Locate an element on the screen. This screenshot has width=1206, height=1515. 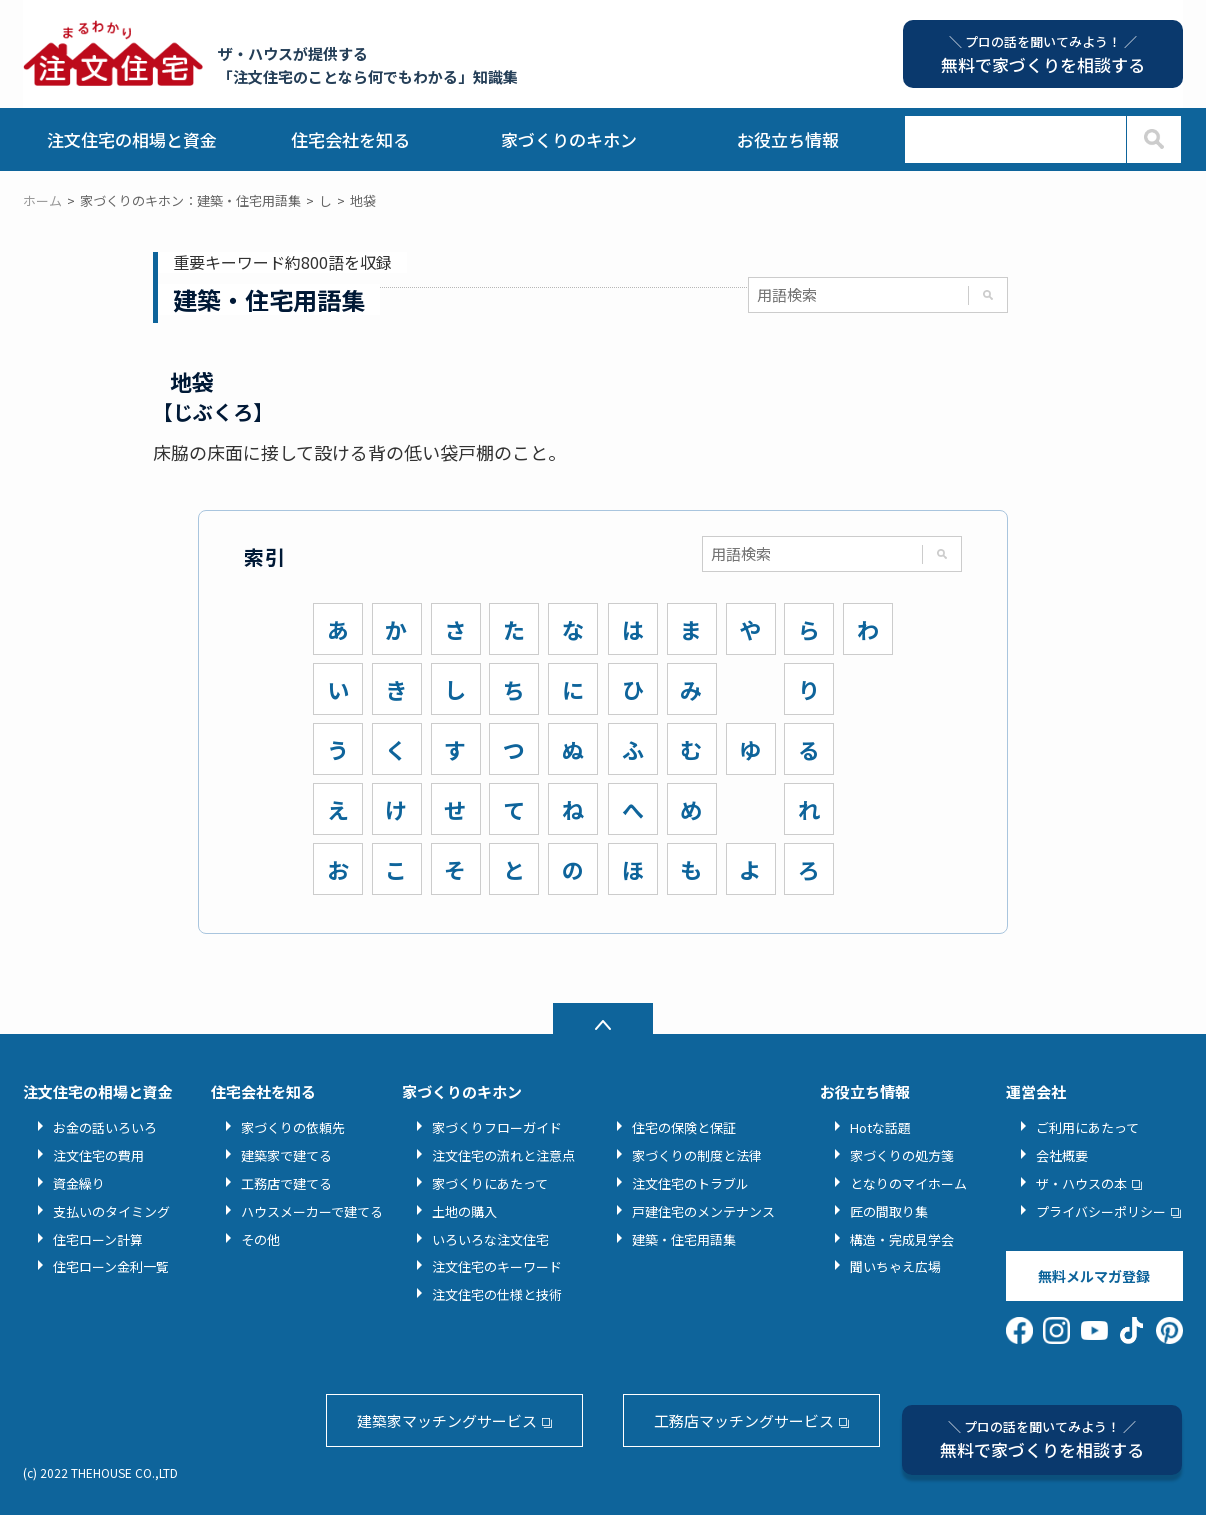
いろいろな注文住宅 is located at coordinates (490, 1239).